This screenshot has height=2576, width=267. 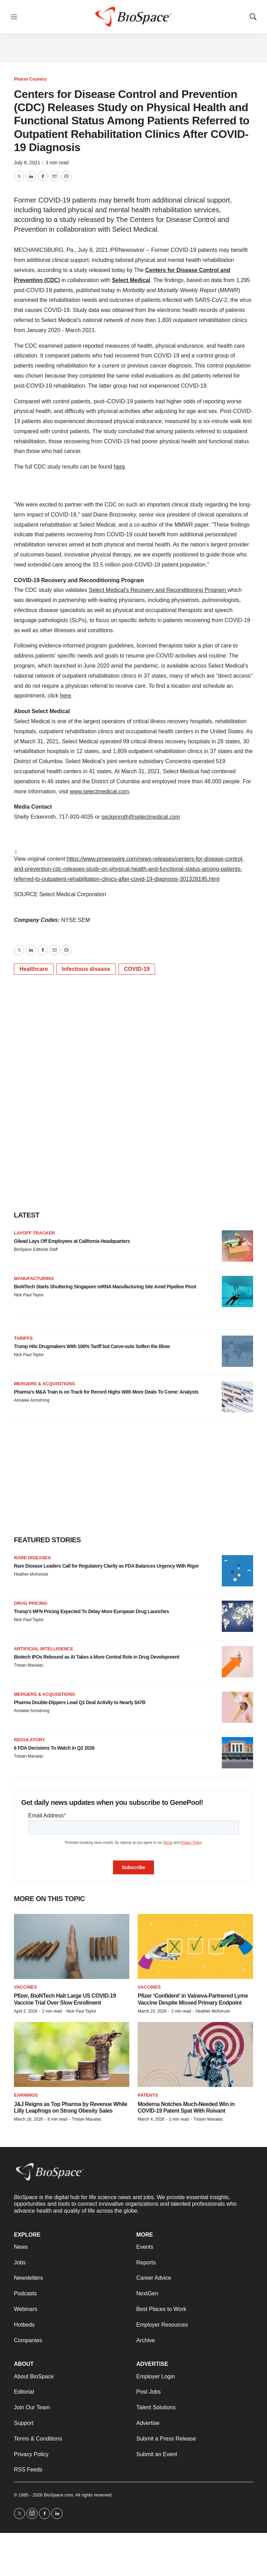 What do you see at coordinates (79, 1702) in the screenshot?
I see `Pharma Double-Dippers Lead Q1 Deal Activity to Nearly $47B` at bounding box center [79, 1702].